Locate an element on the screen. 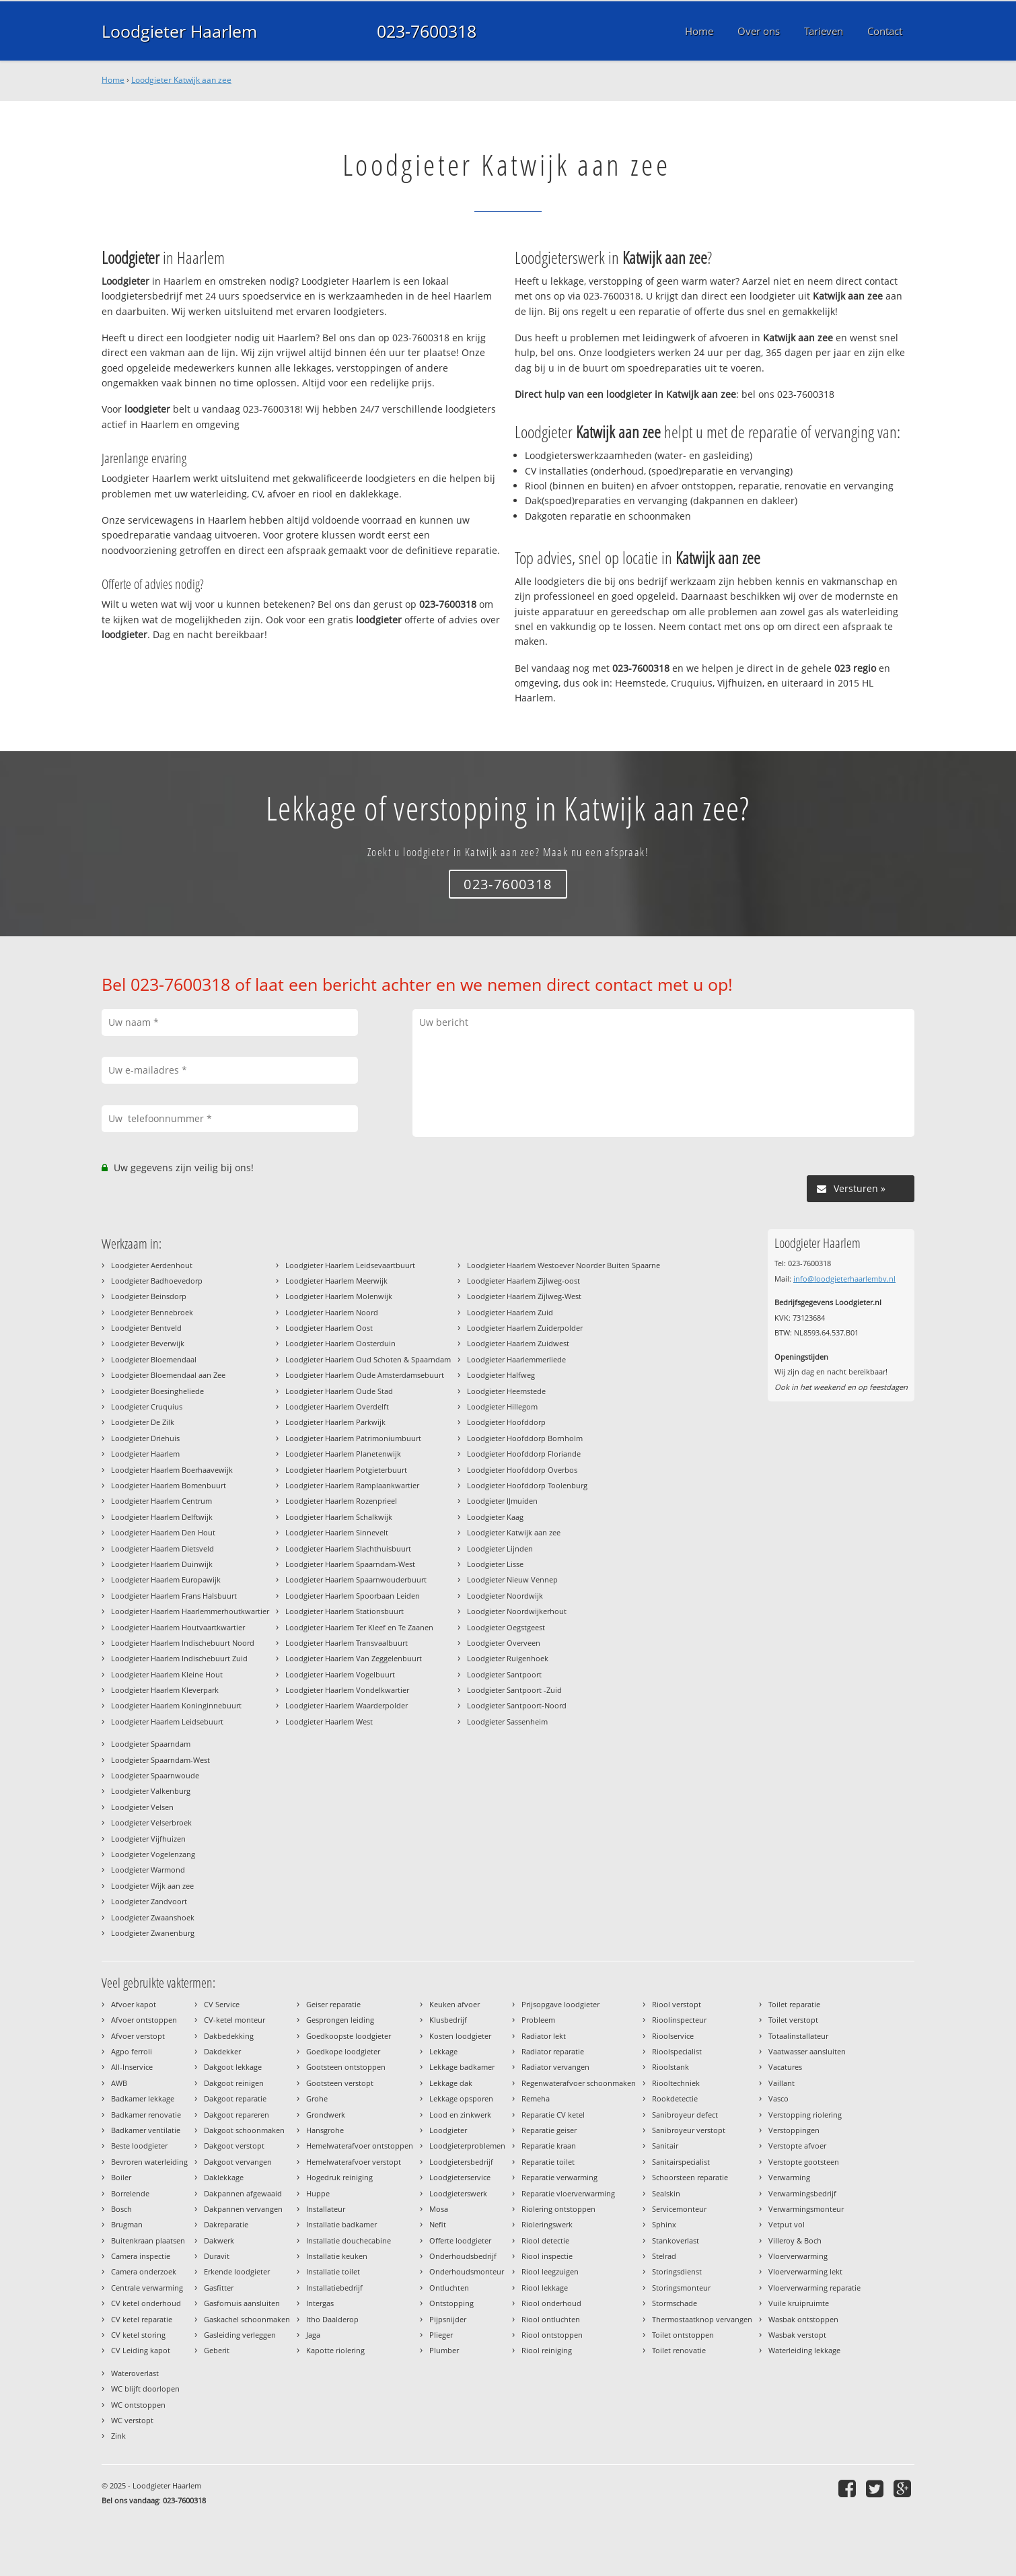 The height and width of the screenshot is (2576, 1016). Sanitairspecialist is located at coordinates (681, 2162).